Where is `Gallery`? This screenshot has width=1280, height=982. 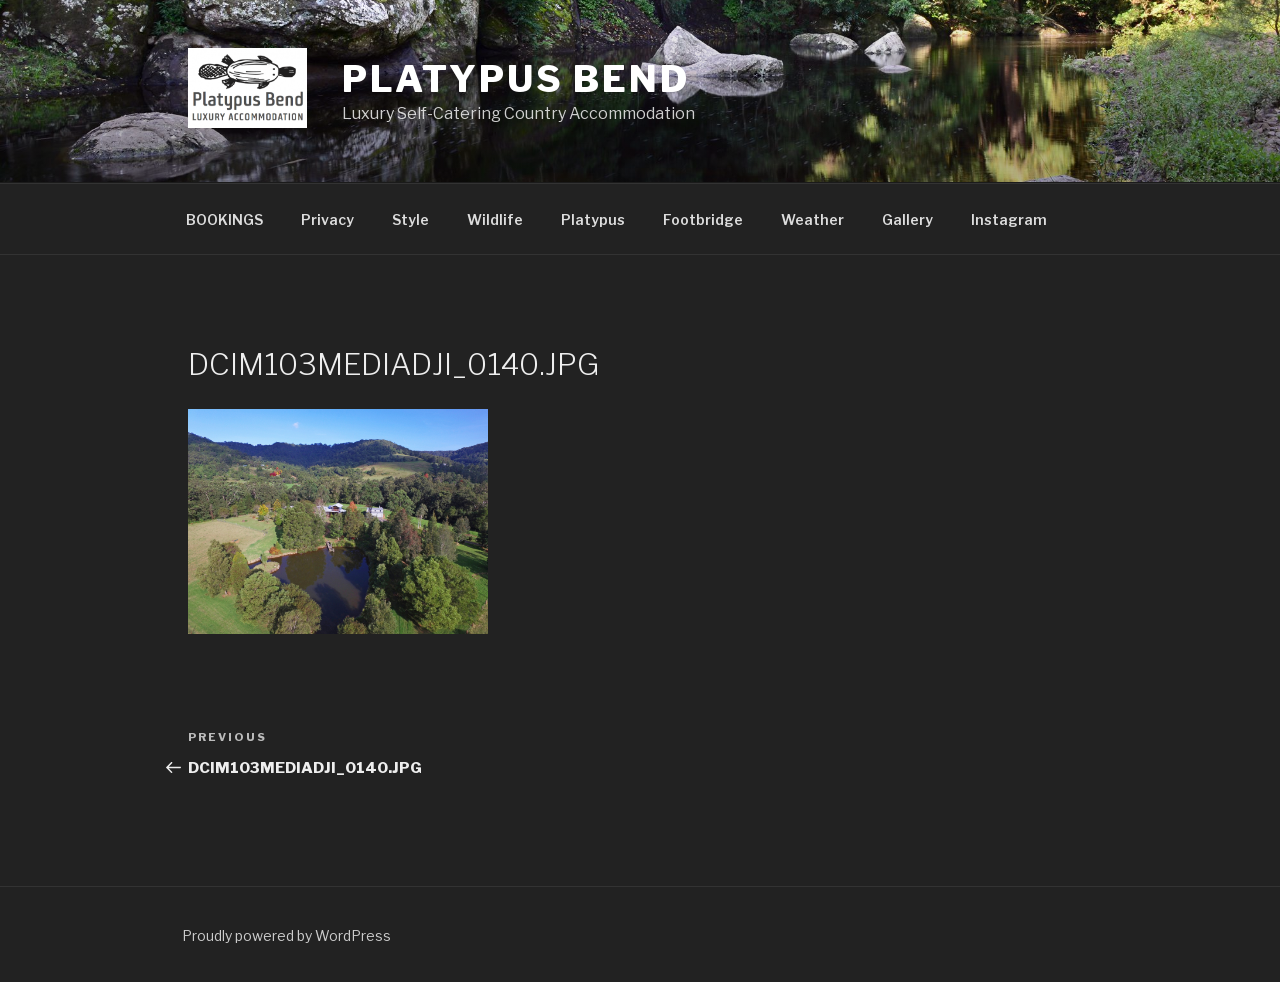
Gallery is located at coordinates (907, 219).